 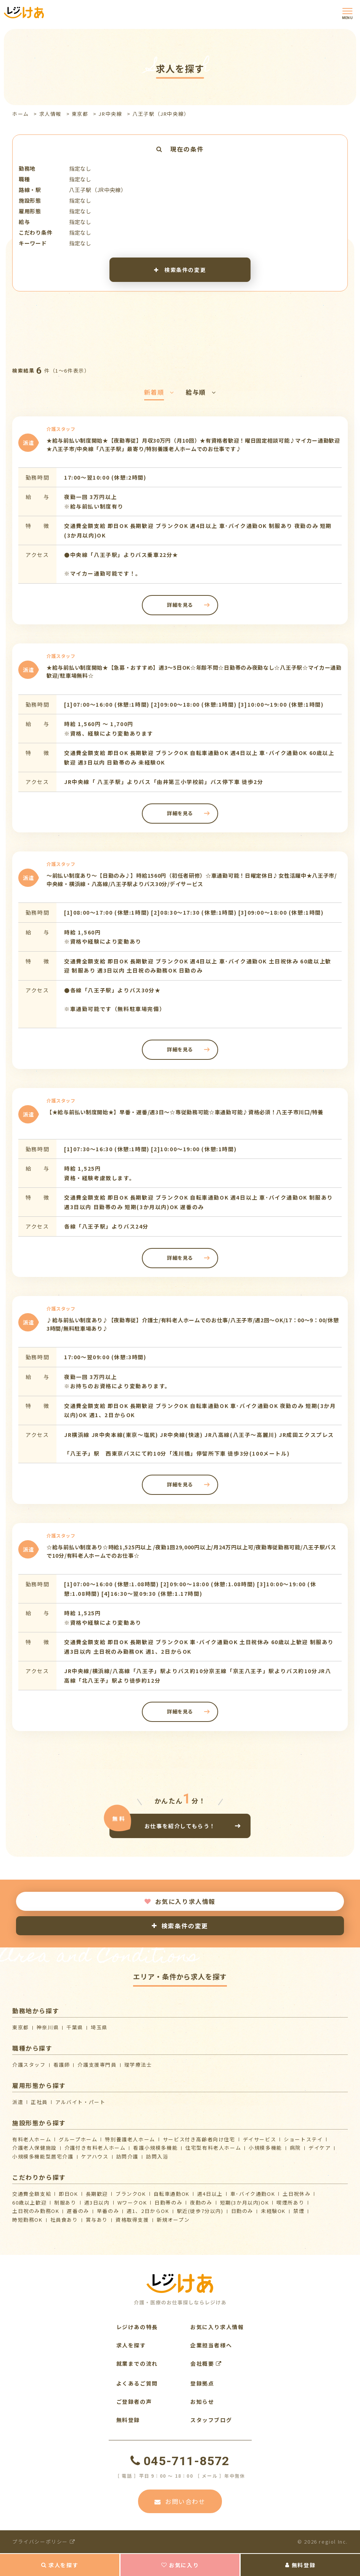 What do you see at coordinates (159, 392) in the screenshot?
I see `新着順` at bounding box center [159, 392].